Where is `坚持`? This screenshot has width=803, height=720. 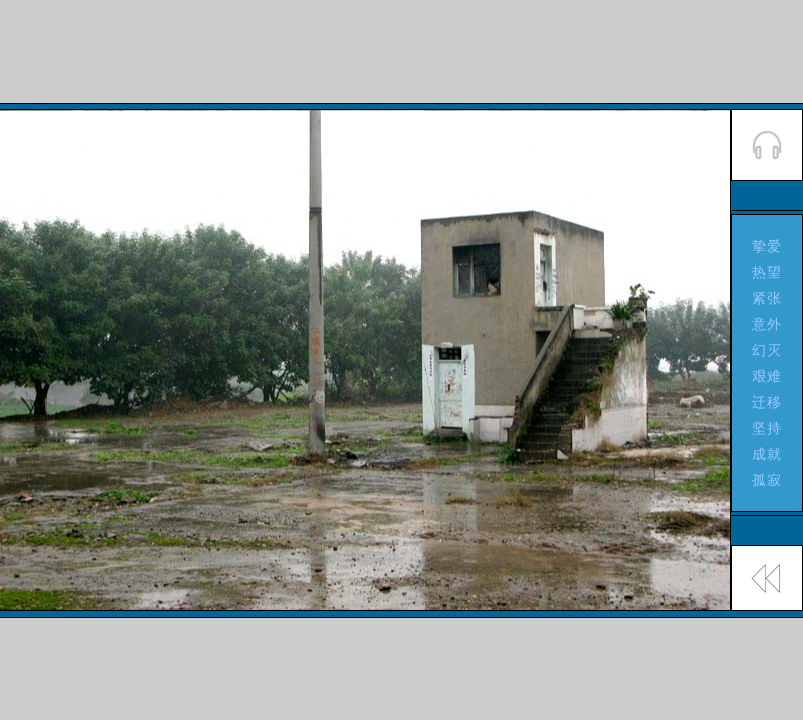
坚持 is located at coordinates (767, 428).